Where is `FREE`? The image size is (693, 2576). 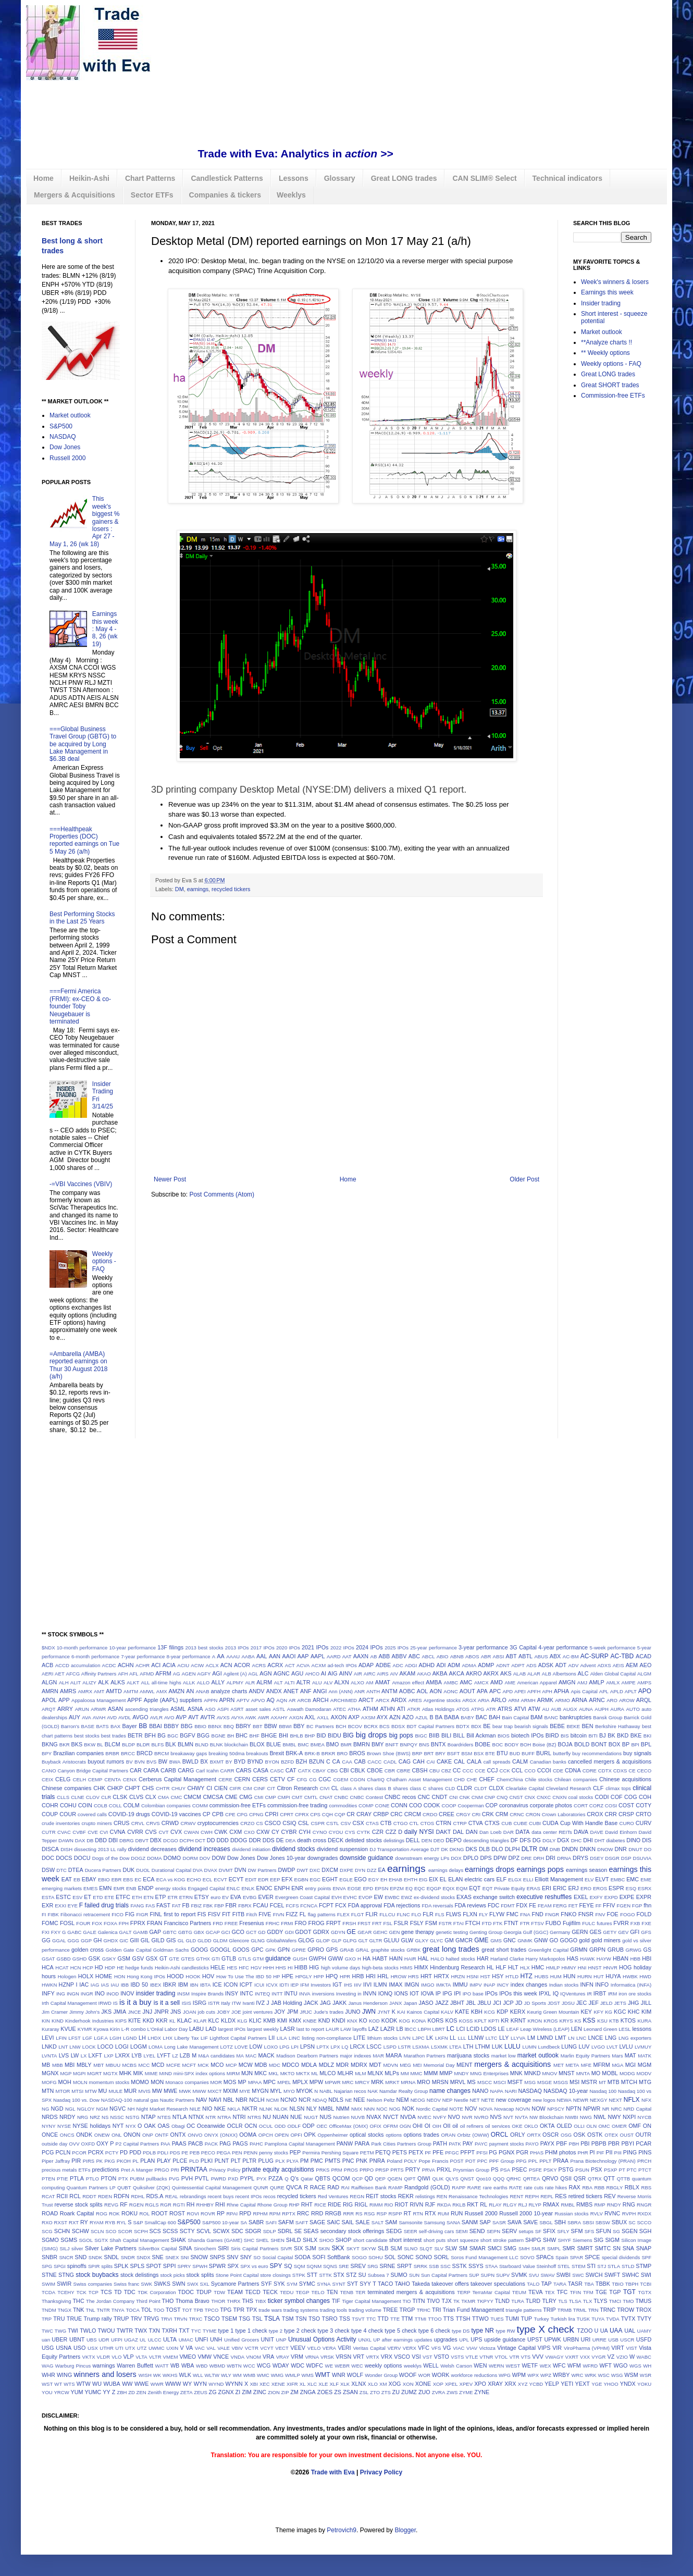 FREE is located at coordinates (231, 1923).